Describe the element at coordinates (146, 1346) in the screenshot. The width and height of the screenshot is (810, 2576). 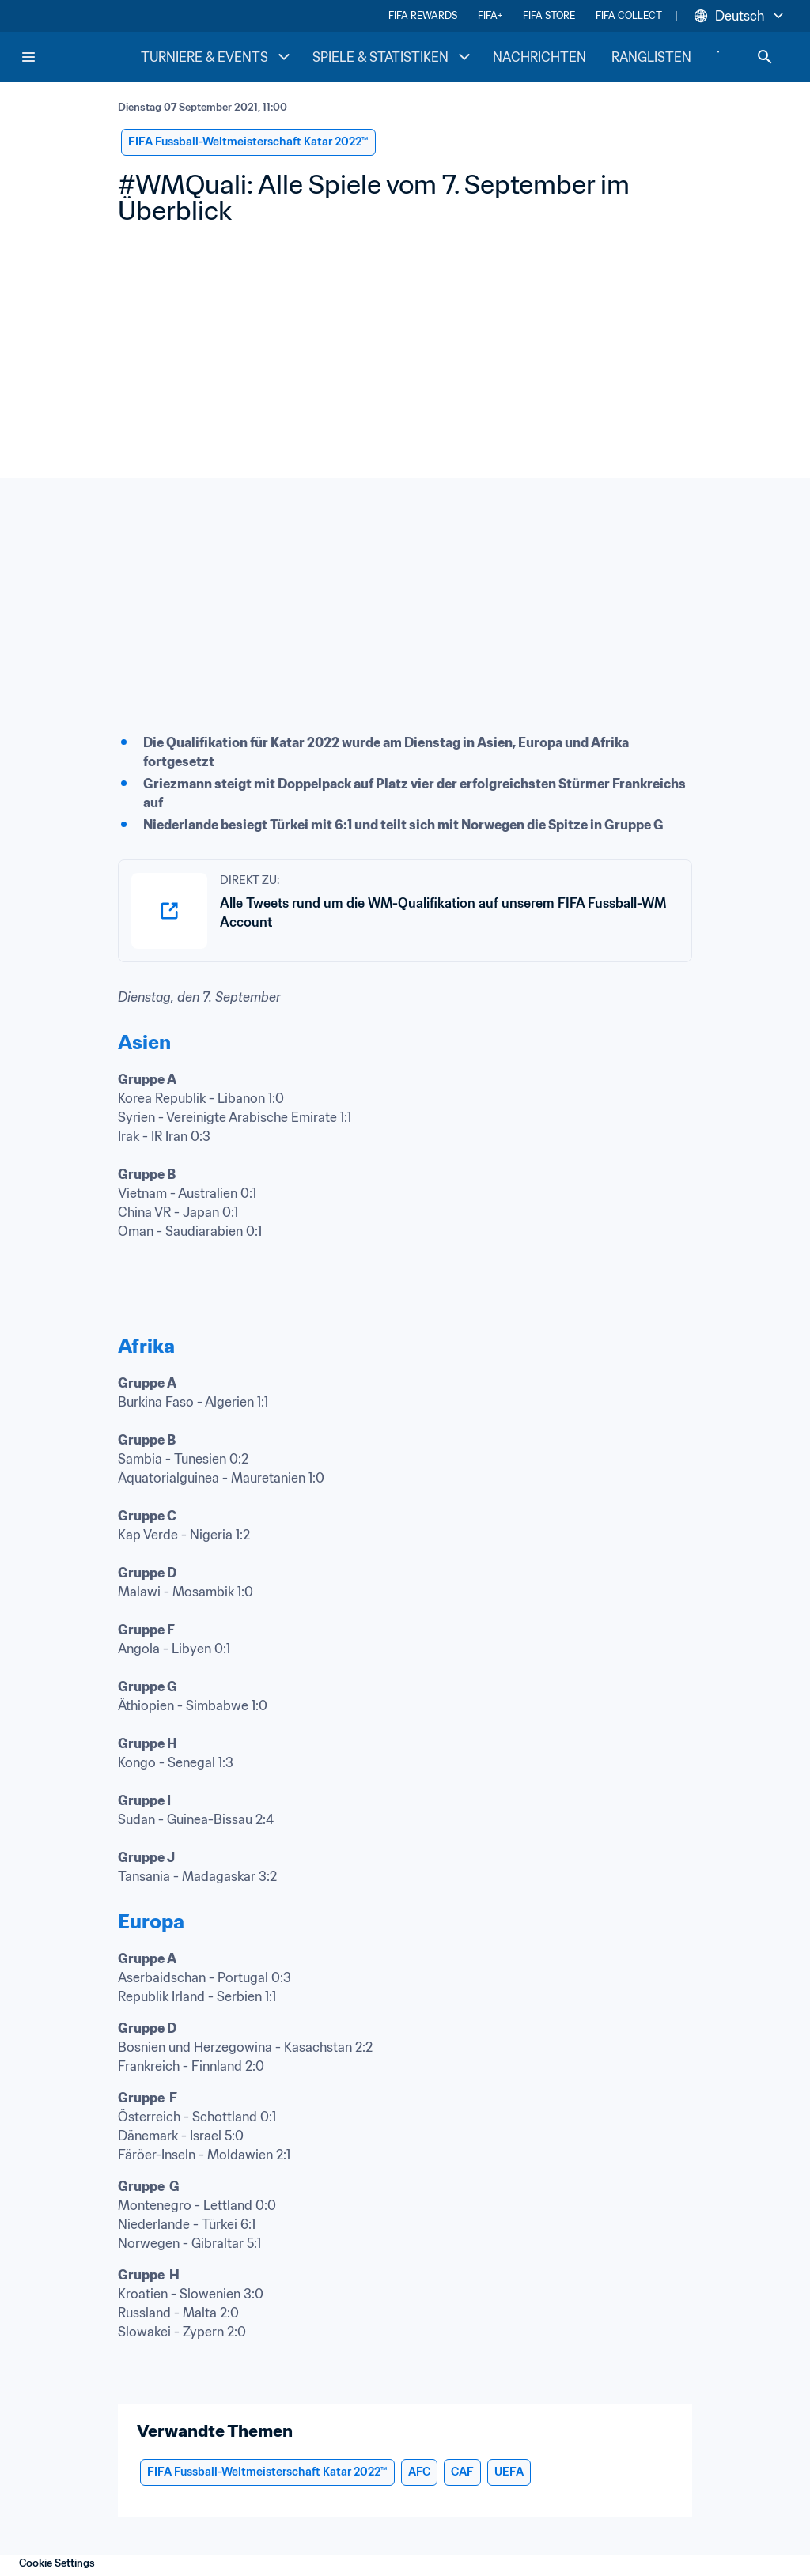
I see `Afrika` at that location.